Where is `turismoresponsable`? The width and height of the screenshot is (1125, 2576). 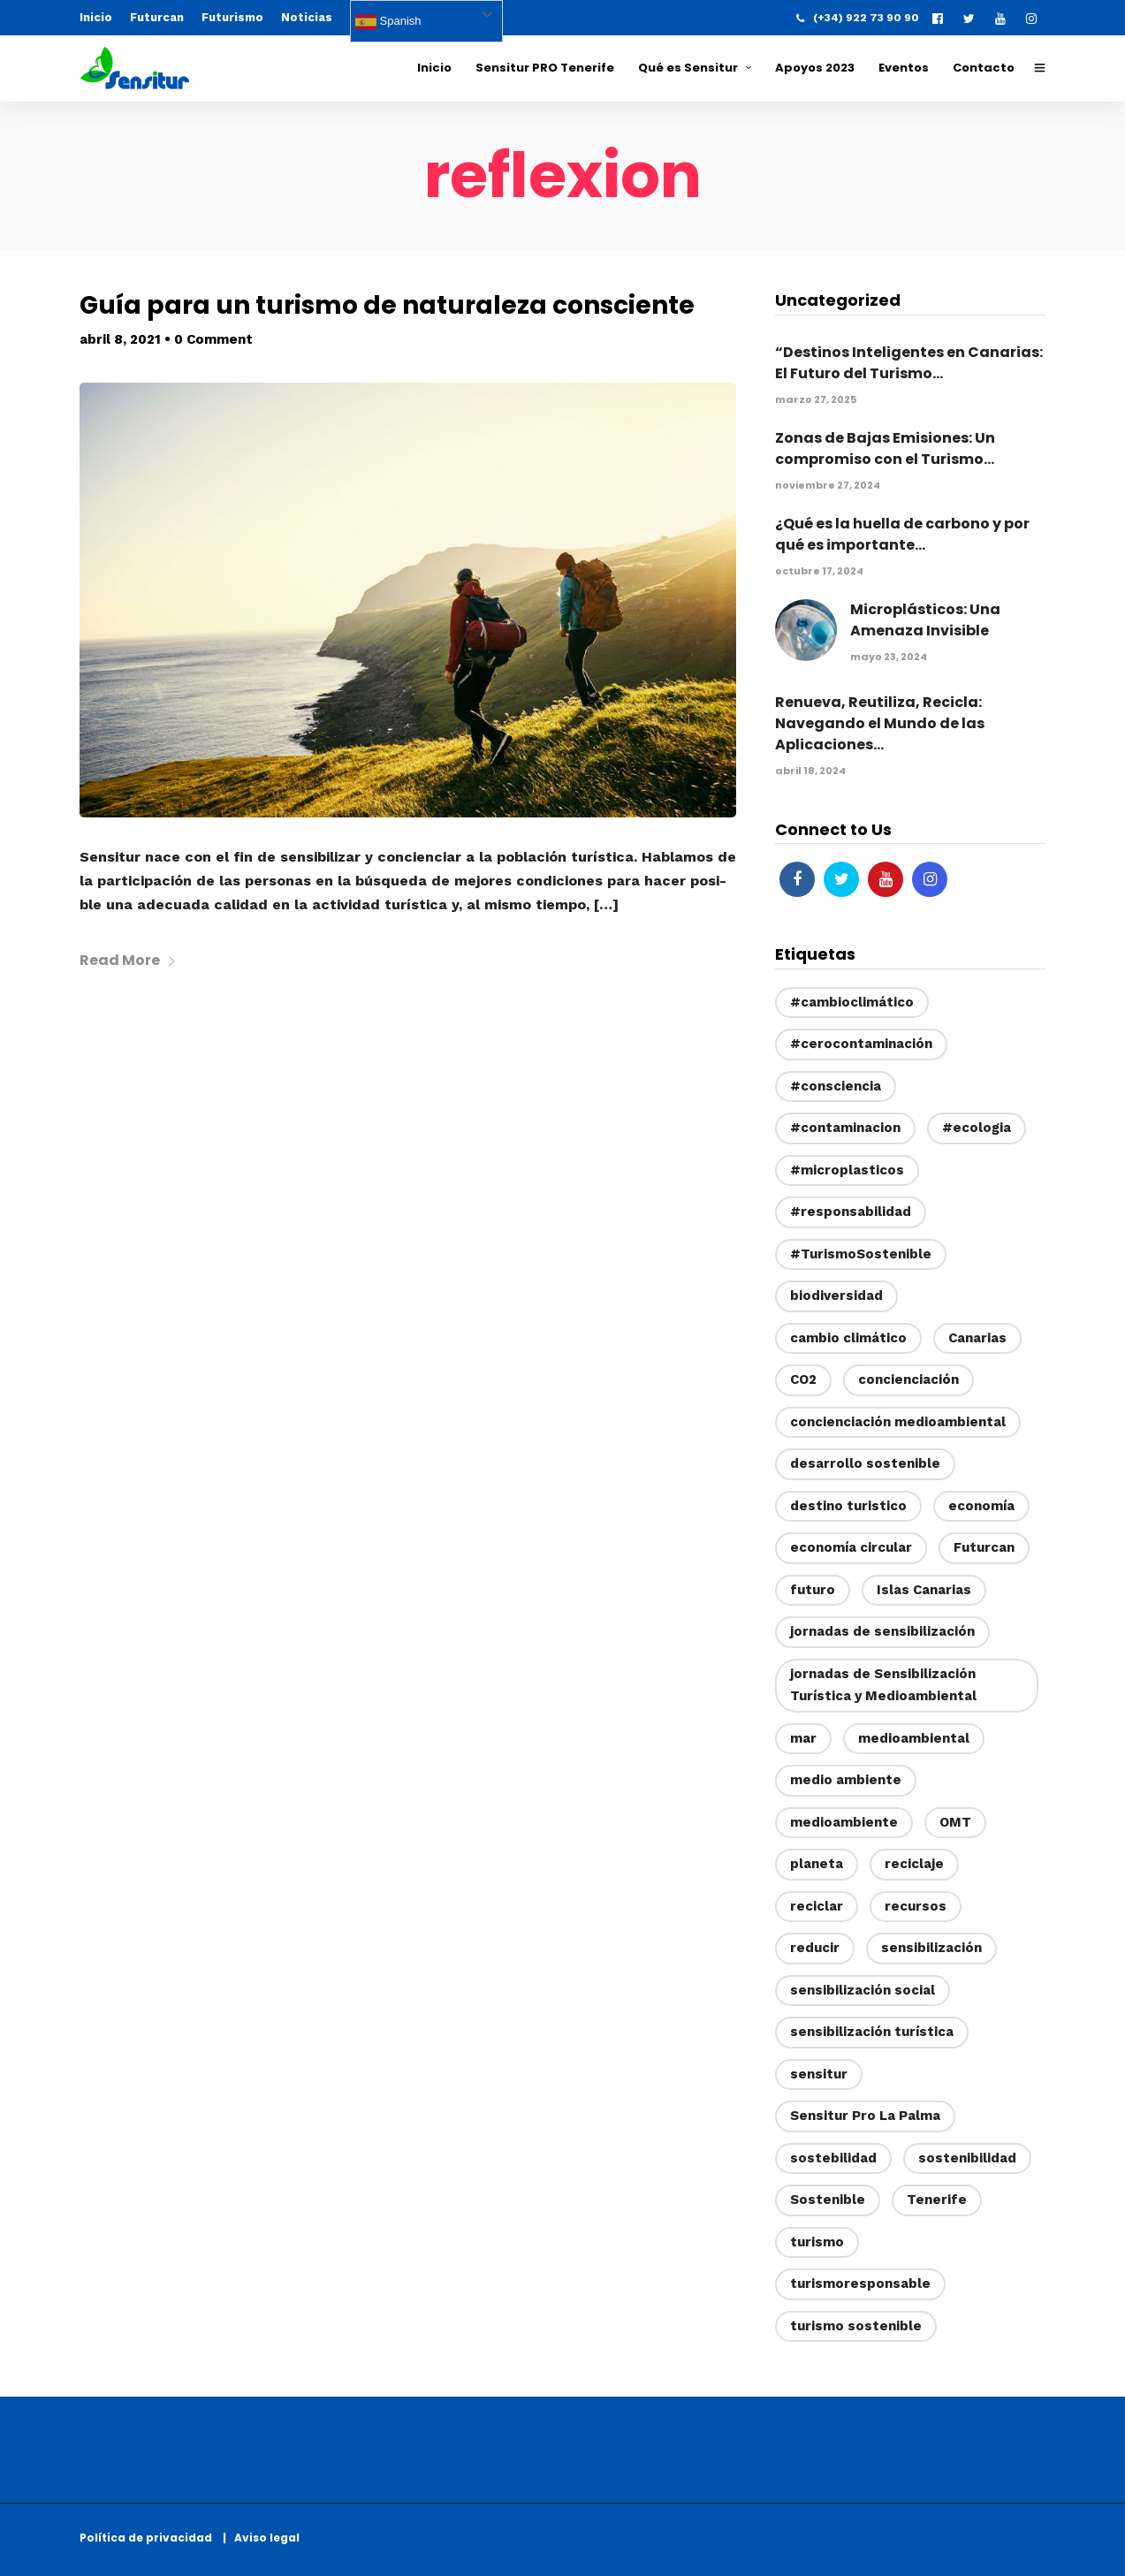
turismoresponsable is located at coordinates (860, 2283).